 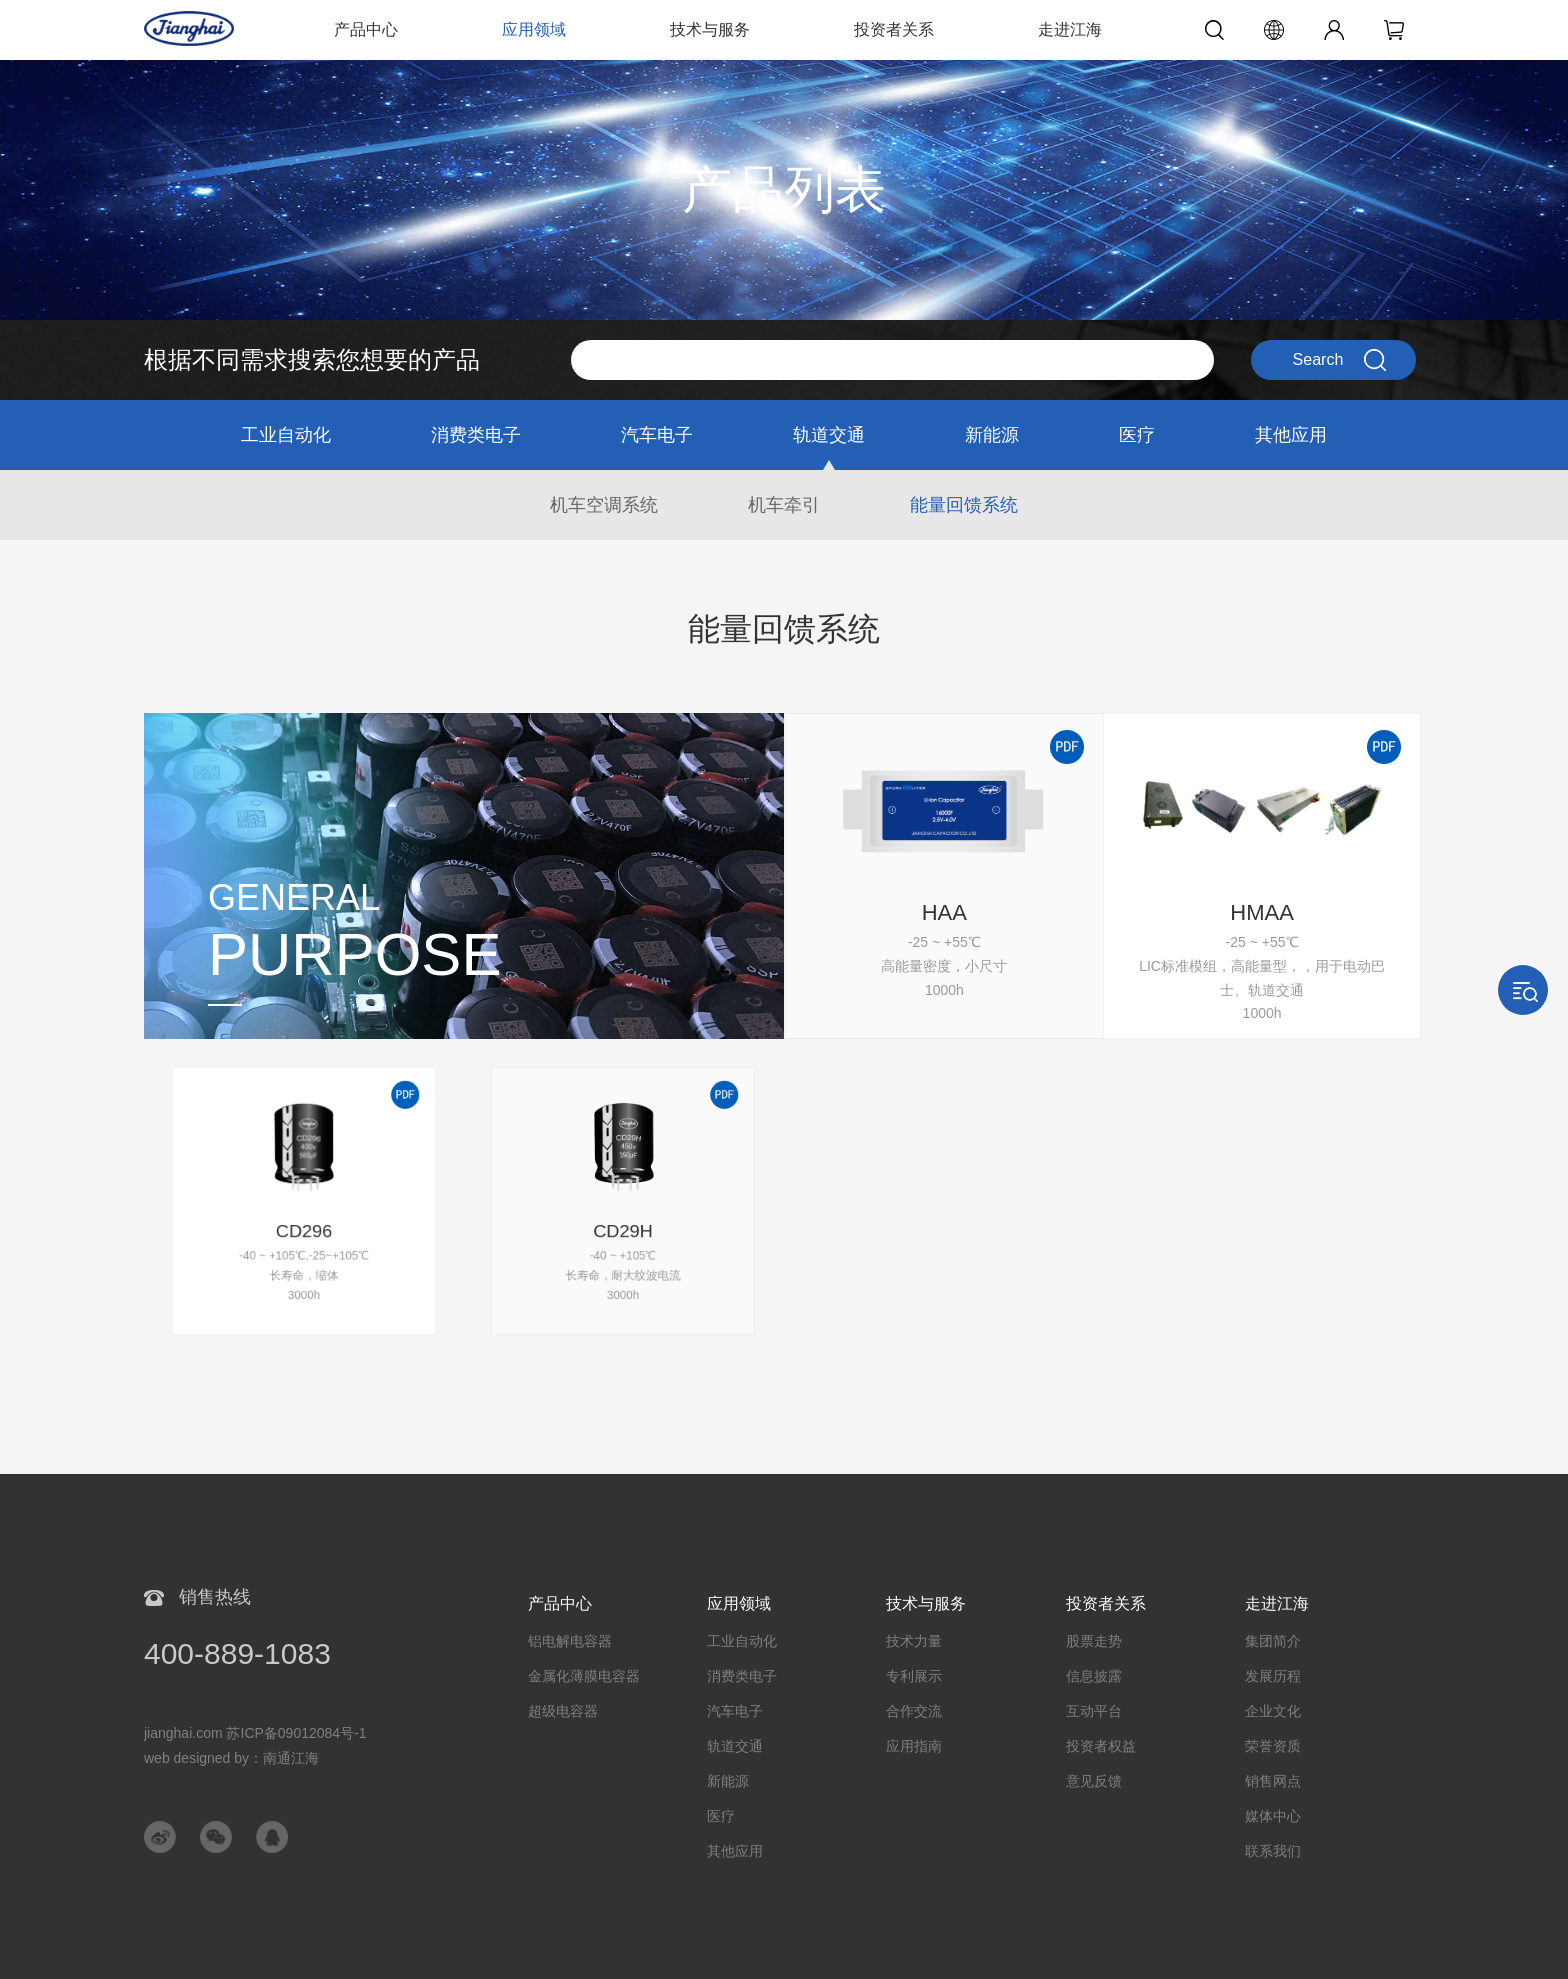 What do you see at coordinates (1273, 1711) in the screenshot?
I see `企业文化` at bounding box center [1273, 1711].